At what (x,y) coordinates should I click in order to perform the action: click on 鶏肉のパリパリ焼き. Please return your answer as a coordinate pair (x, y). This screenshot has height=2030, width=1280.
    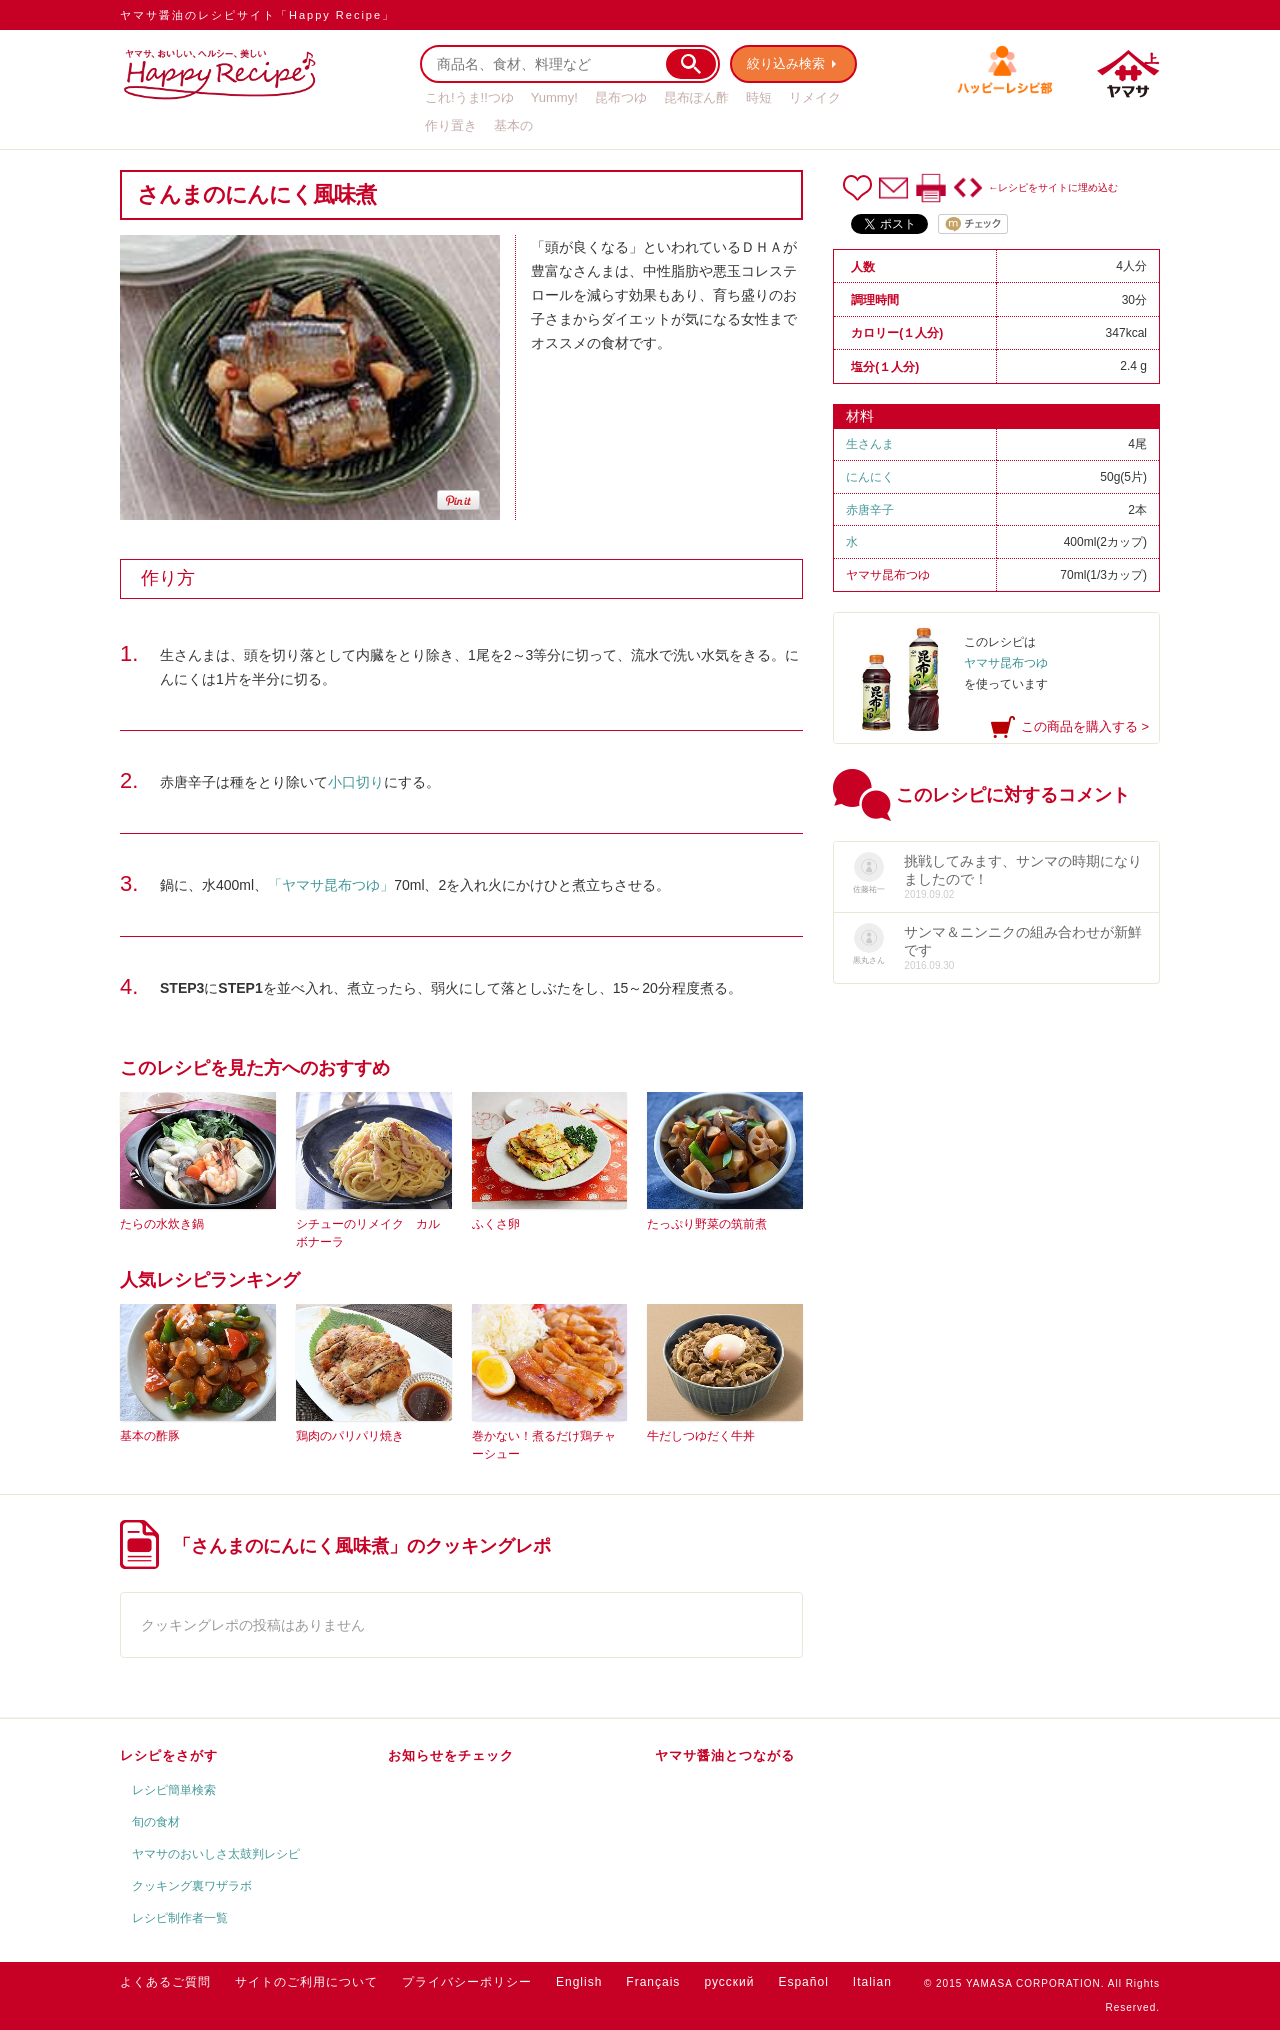
    Looking at the image, I should click on (350, 1436).